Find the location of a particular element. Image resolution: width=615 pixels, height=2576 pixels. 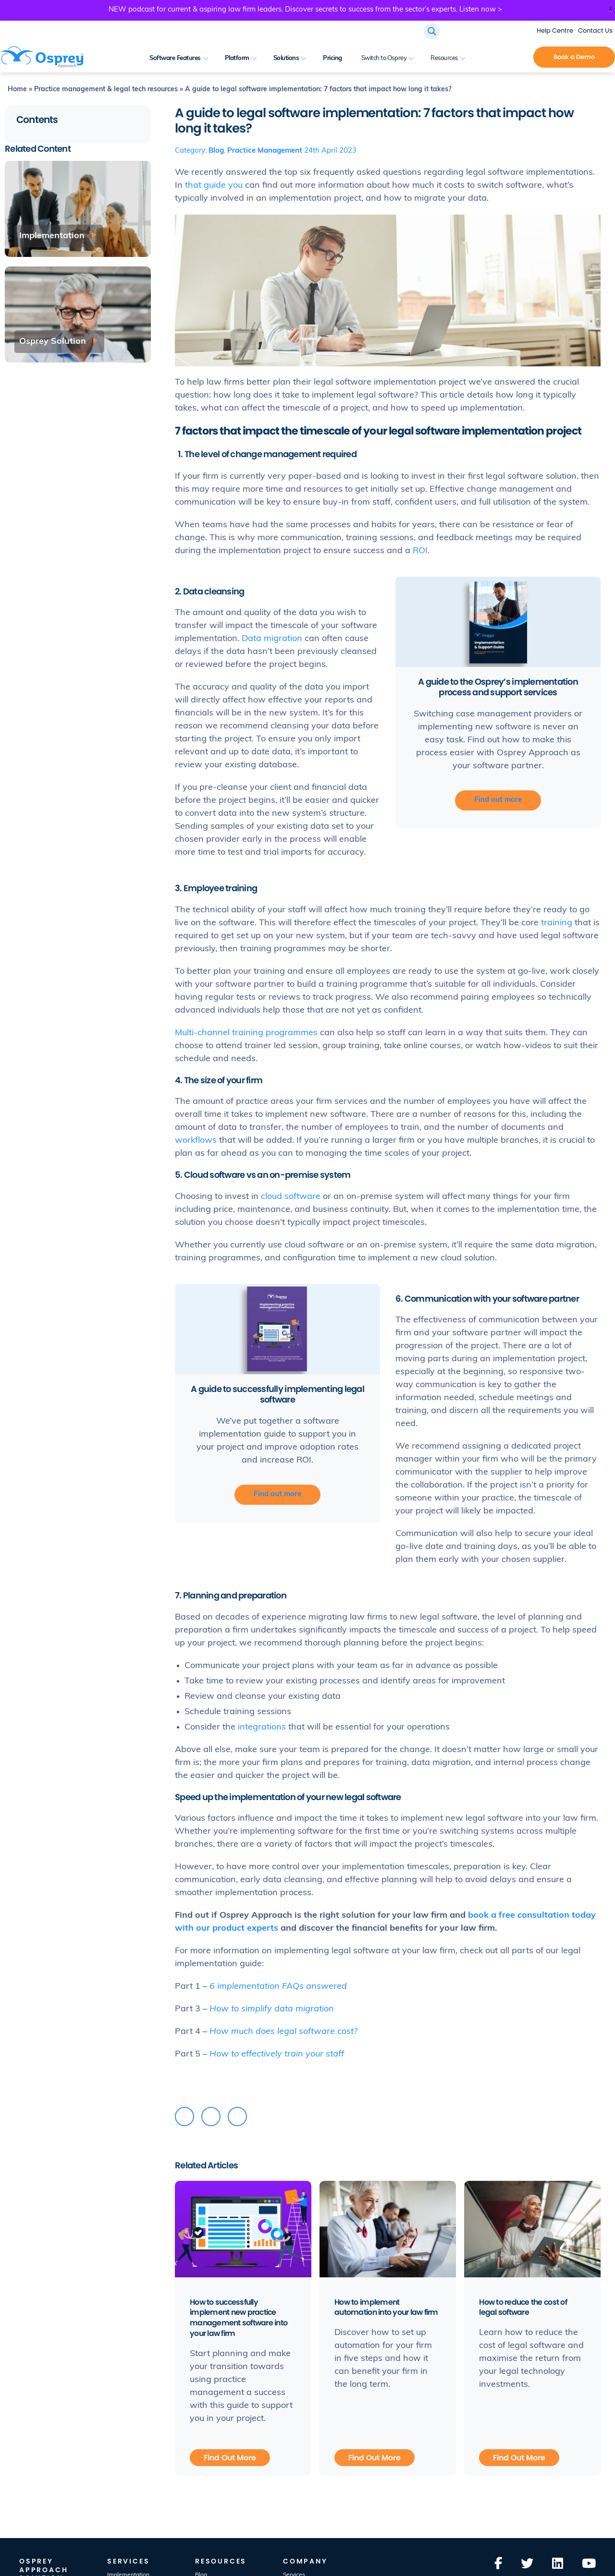

Multi-channel training programmes is located at coordinates (246, 1033).